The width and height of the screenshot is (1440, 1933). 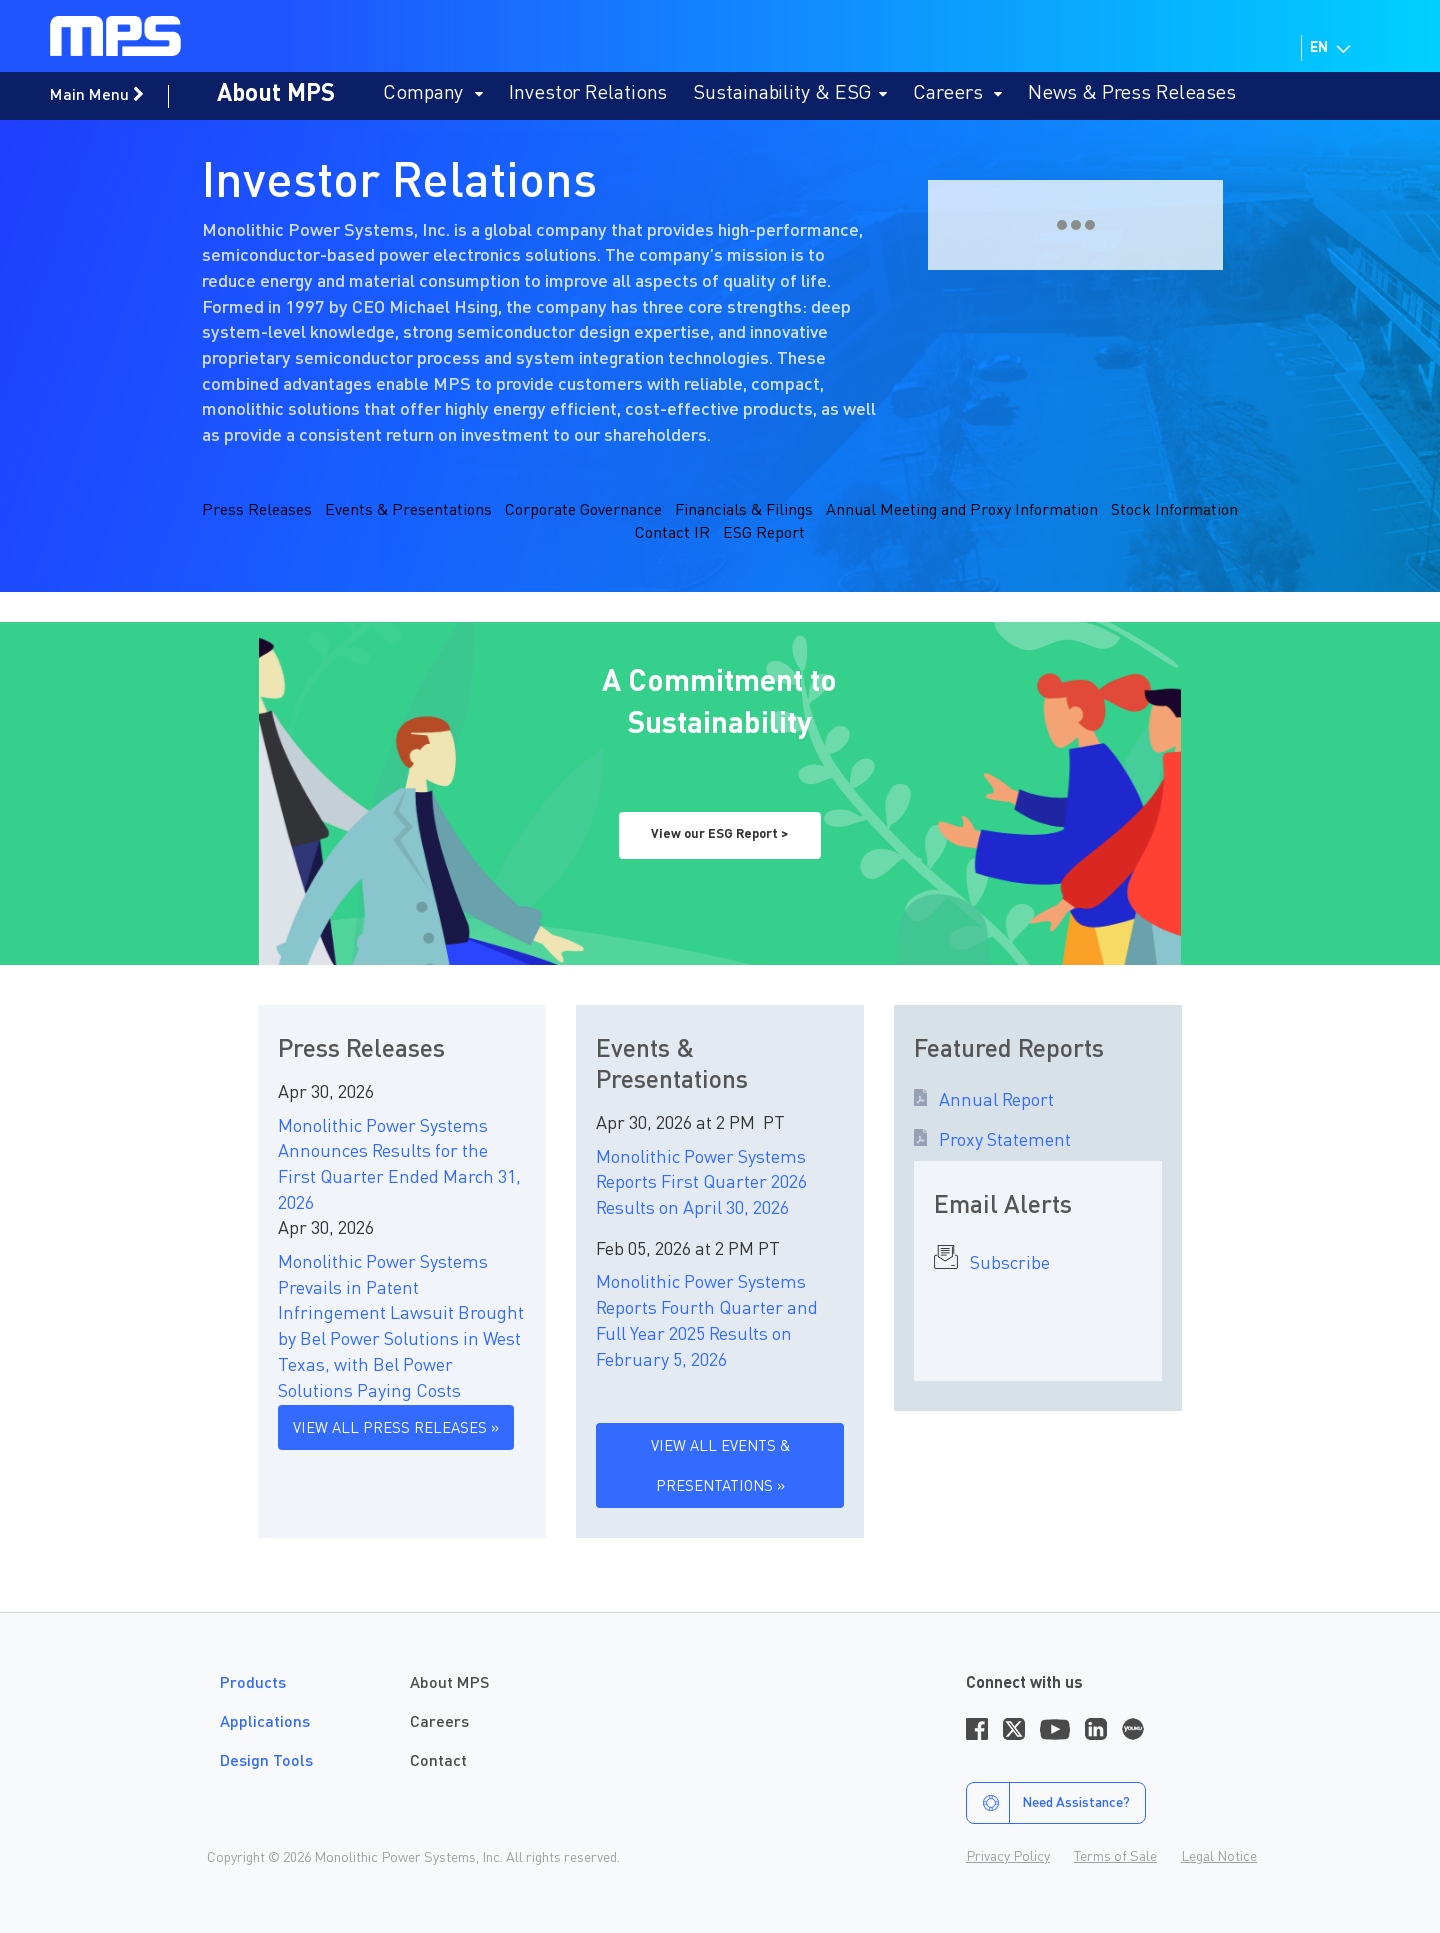 I want to click on Applications, so click(x=265, y=1723).